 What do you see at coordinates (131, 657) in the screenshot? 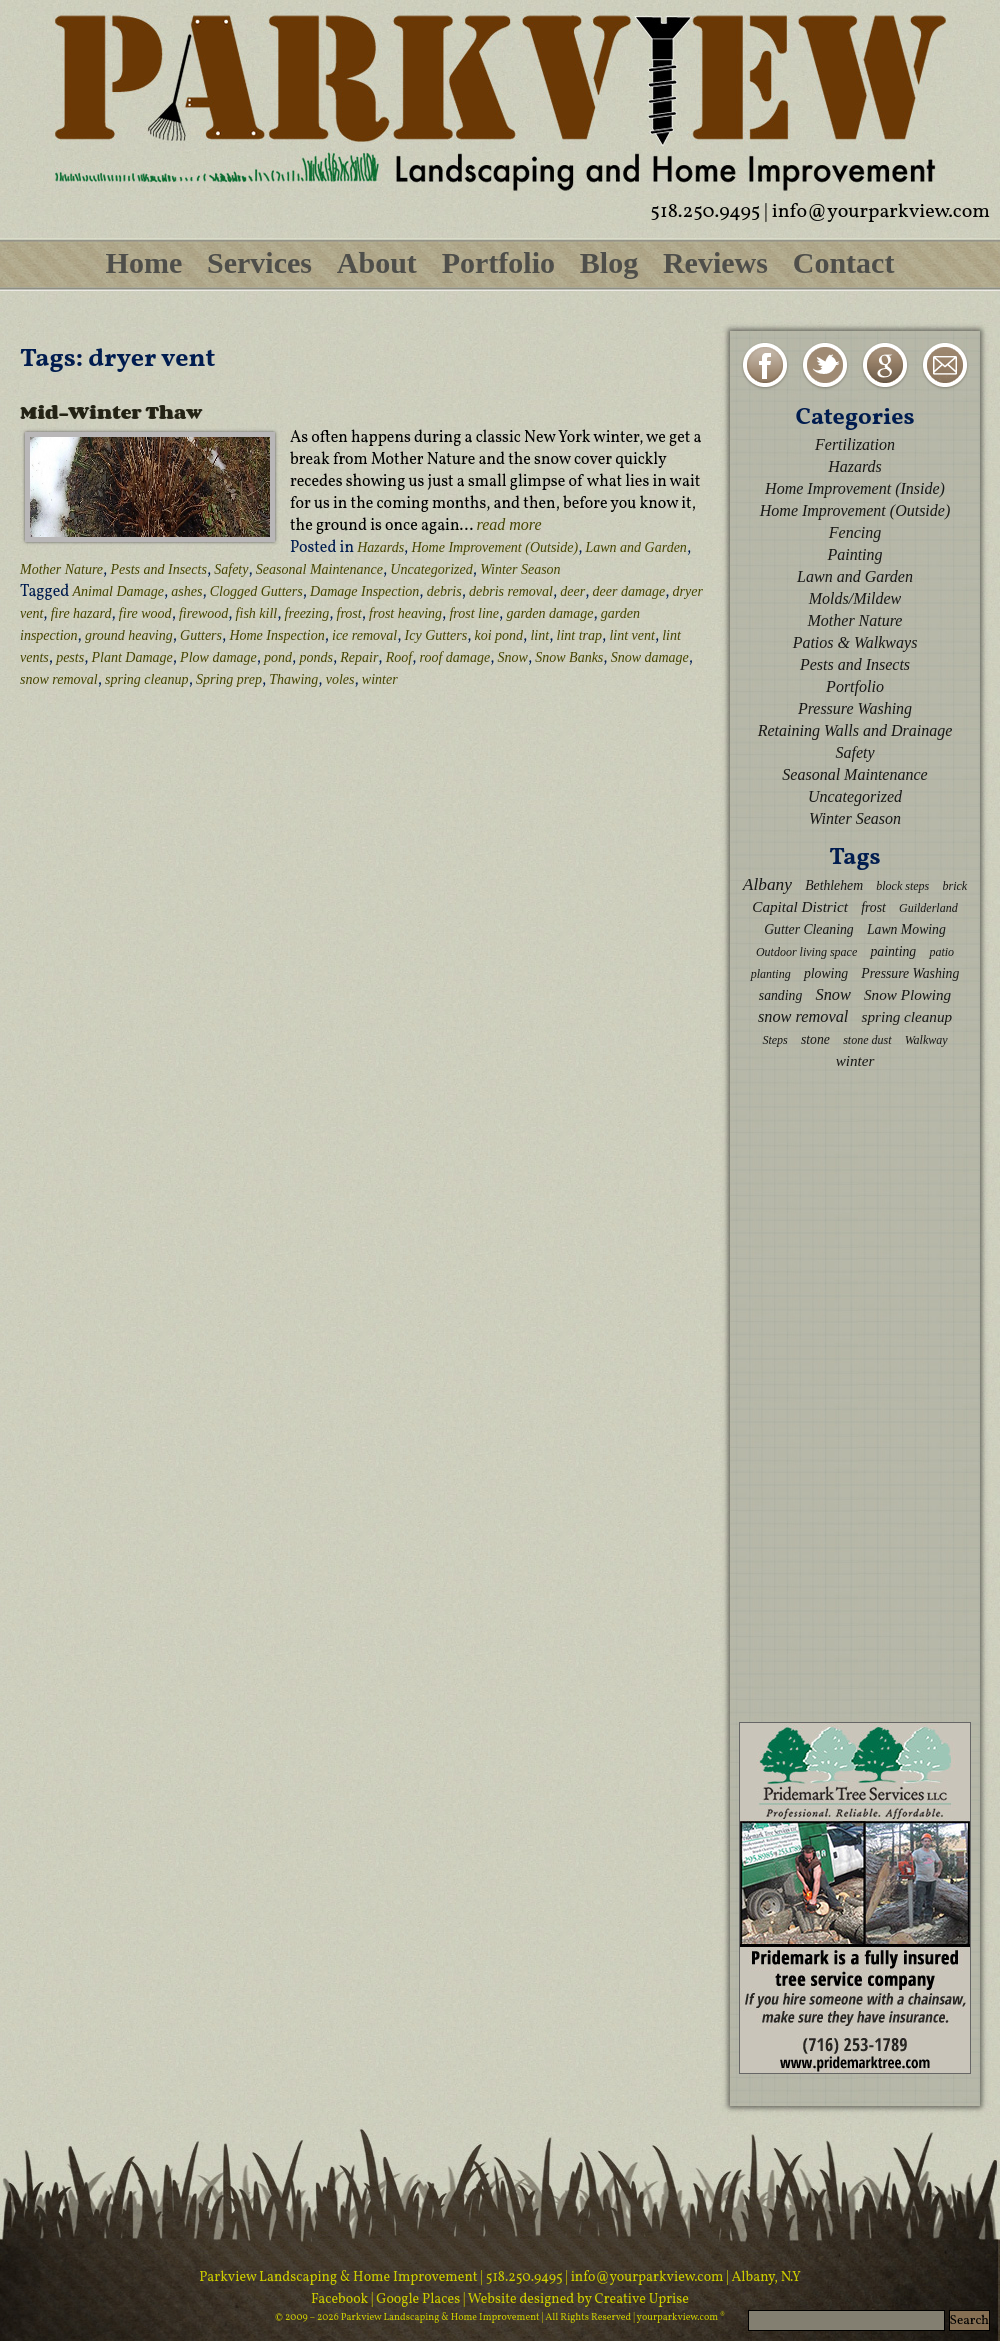
I see `Plant Damage` at bounding box center [131, 657].